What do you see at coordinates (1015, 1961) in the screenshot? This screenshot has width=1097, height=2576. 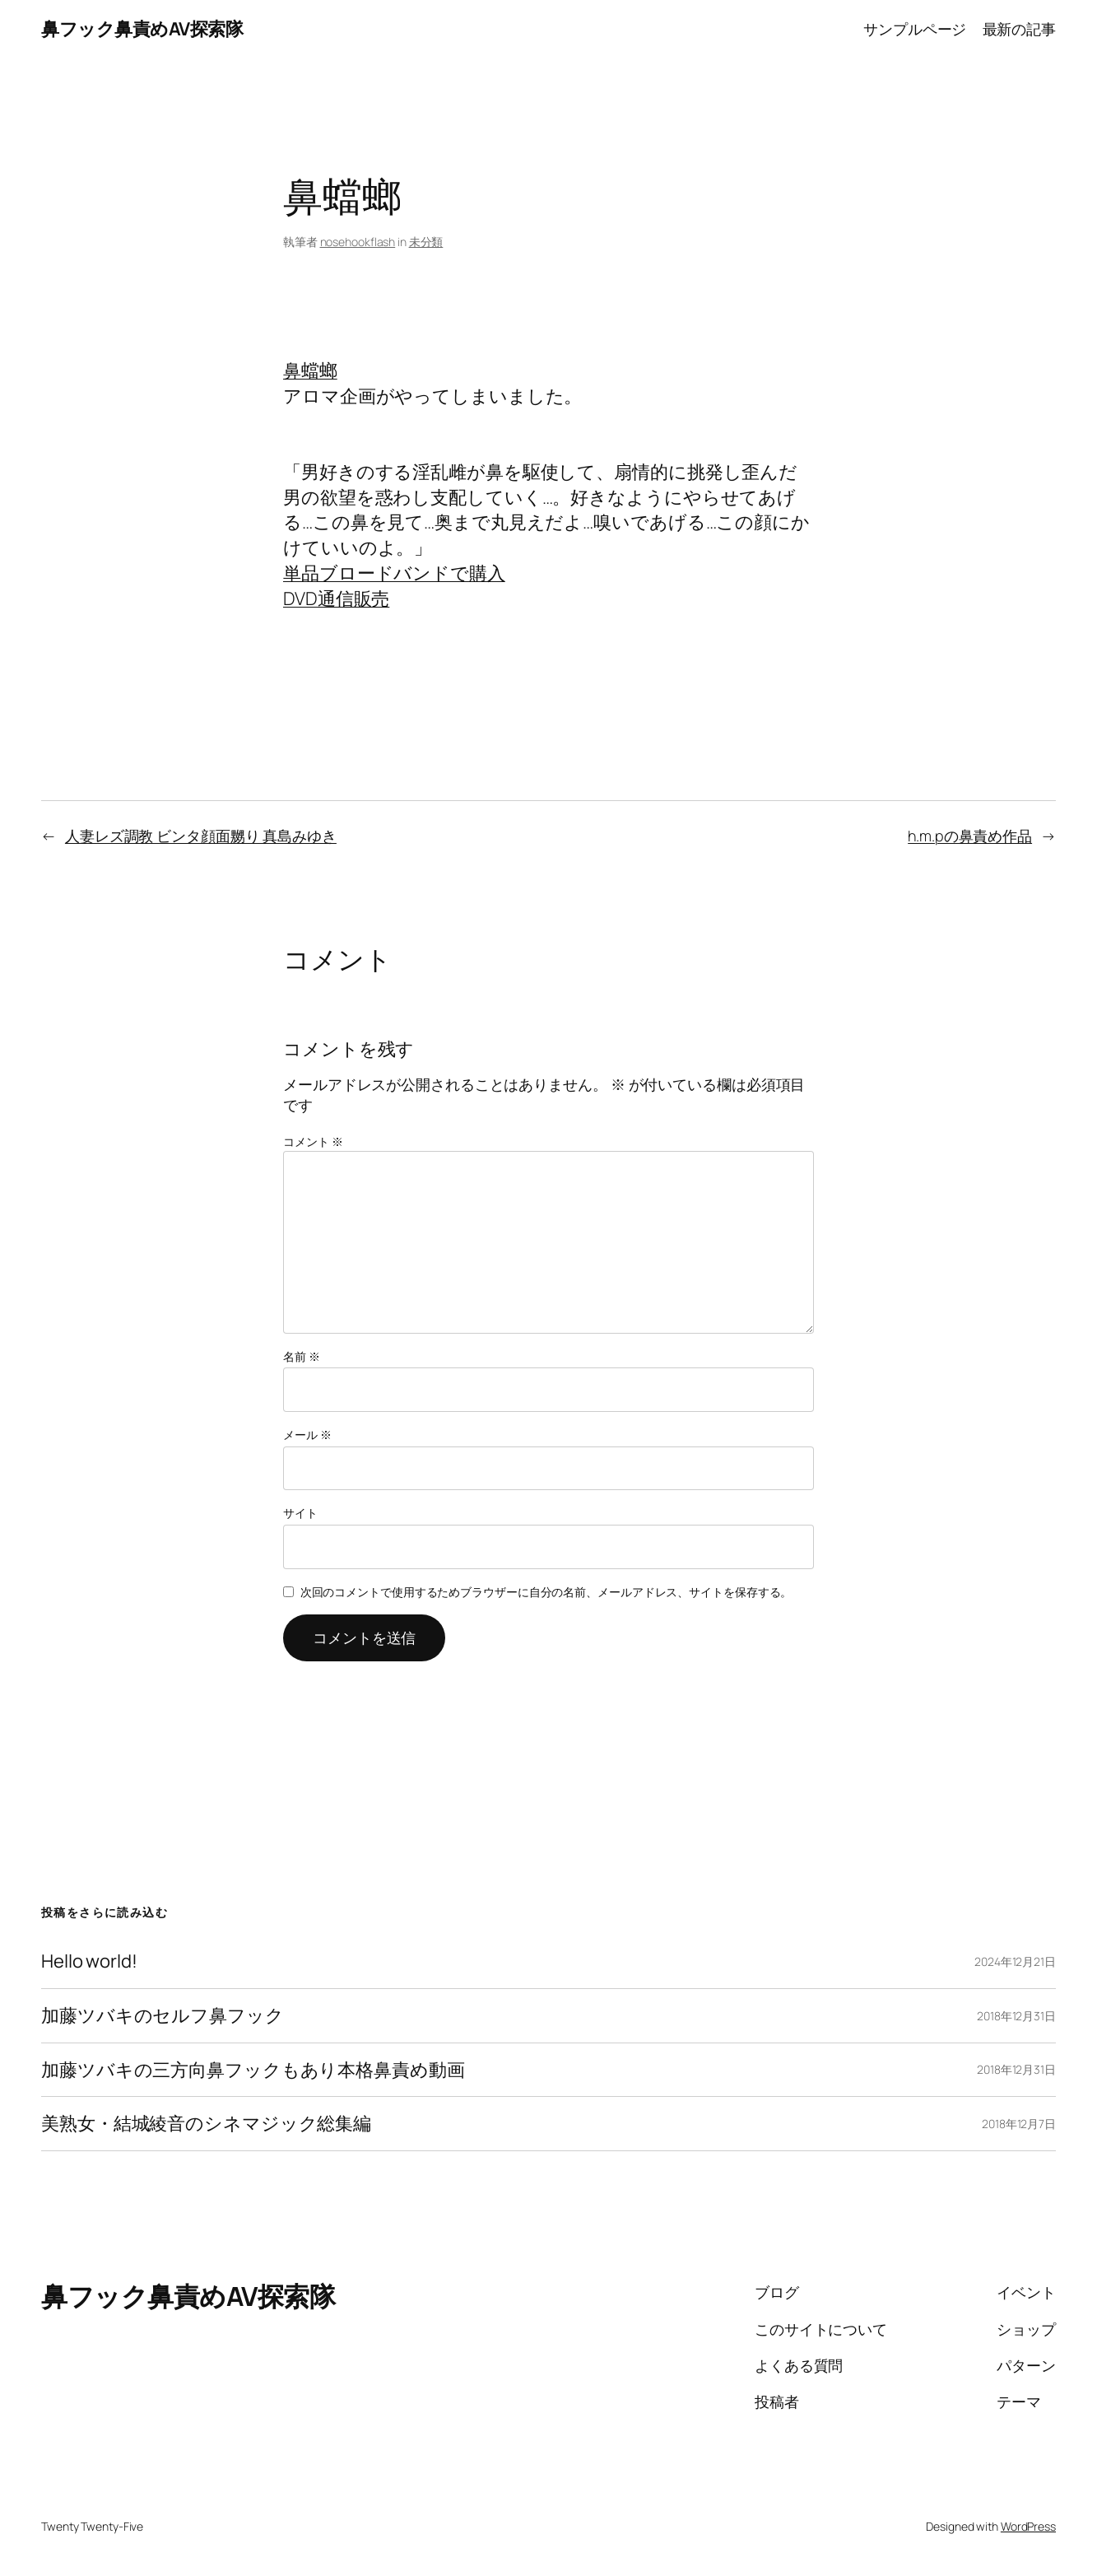 I see `2024年12月21日` at bounding box center [1015, 1961].